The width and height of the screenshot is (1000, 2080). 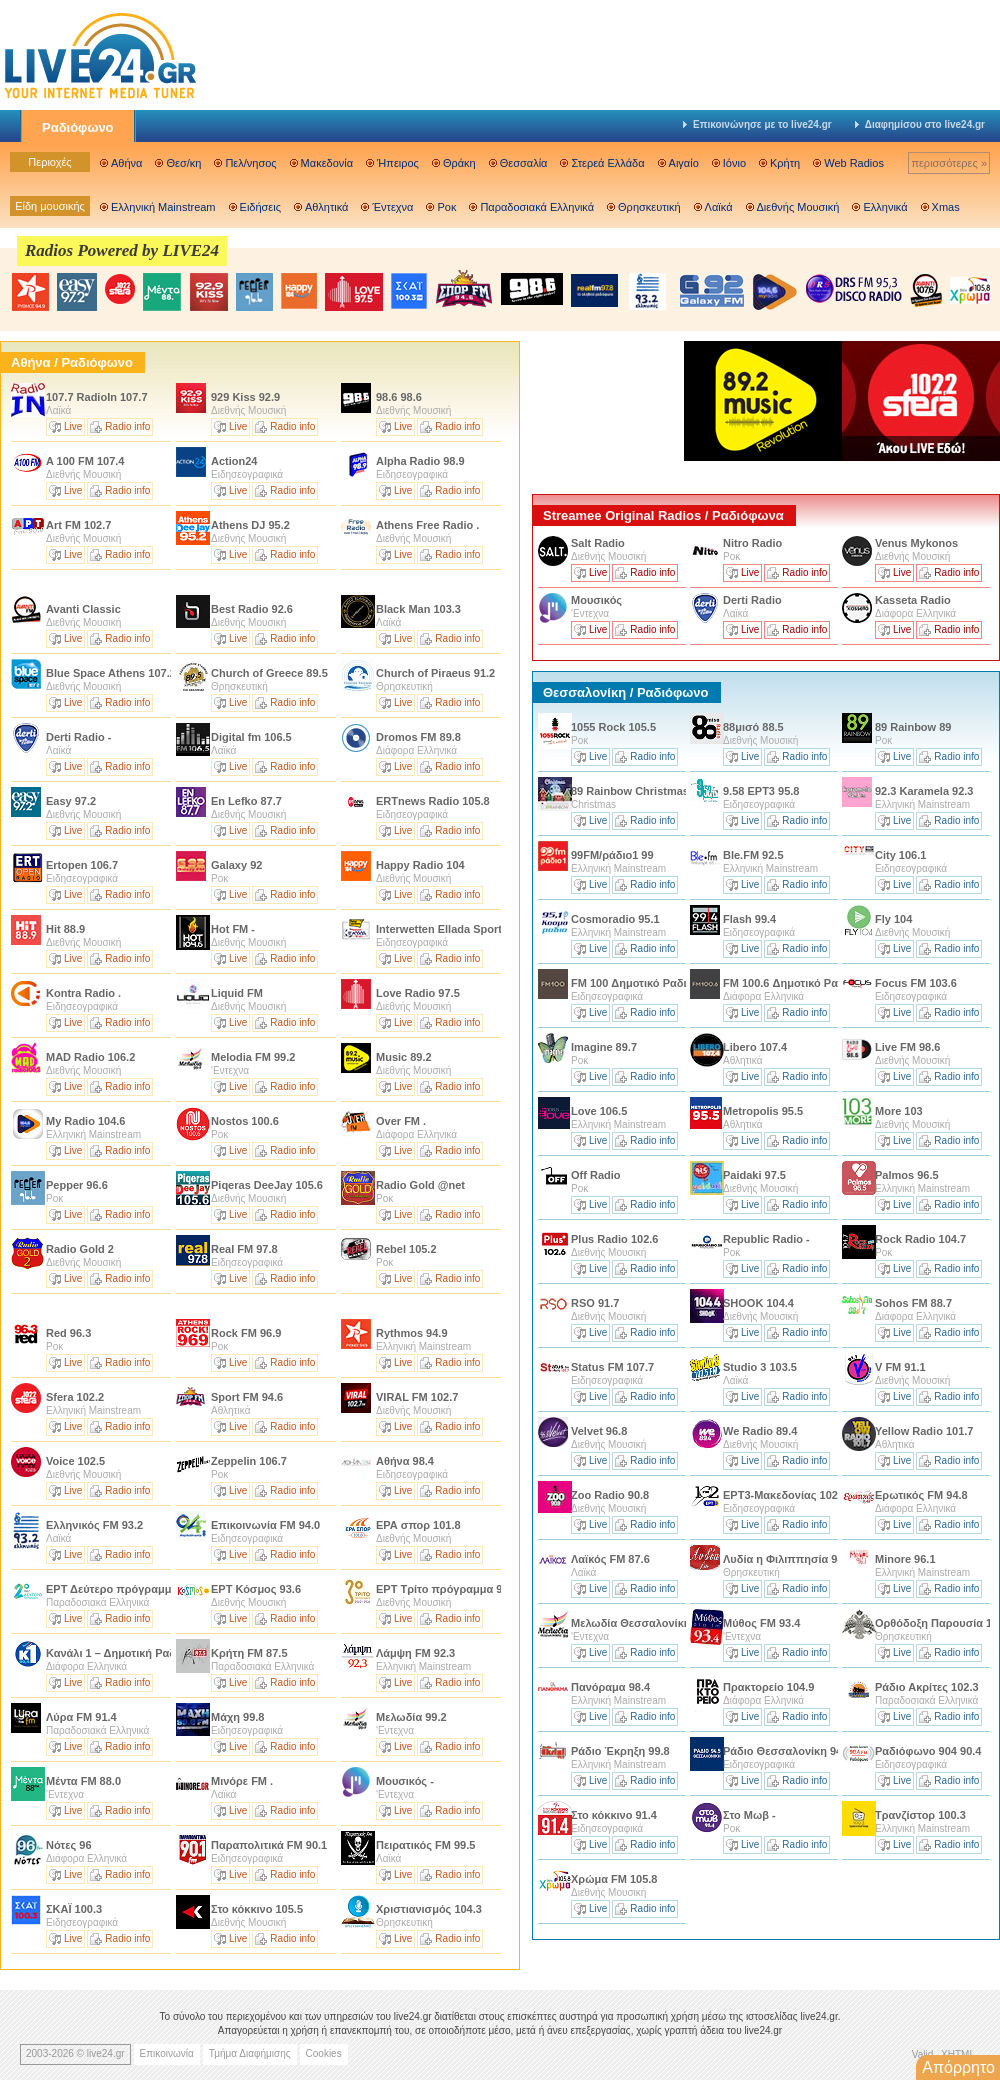 I want to click on Nostos 100.6, so click(x=245, y=1121).